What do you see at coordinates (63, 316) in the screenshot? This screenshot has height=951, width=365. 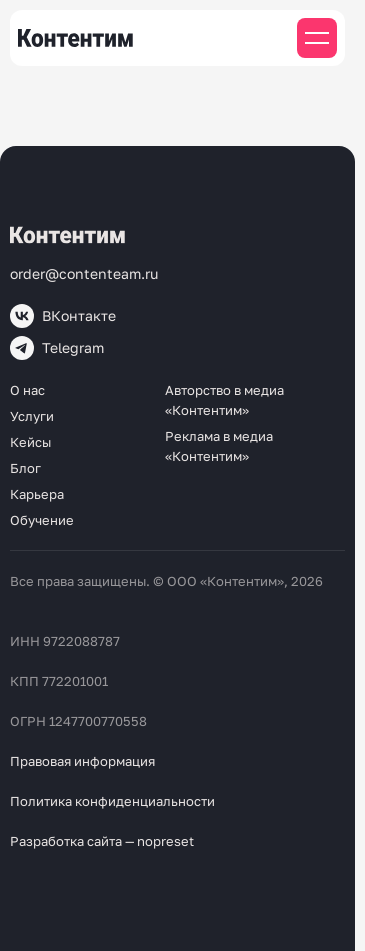 I see `ВКонтакте` at bounding box center [63, 316].